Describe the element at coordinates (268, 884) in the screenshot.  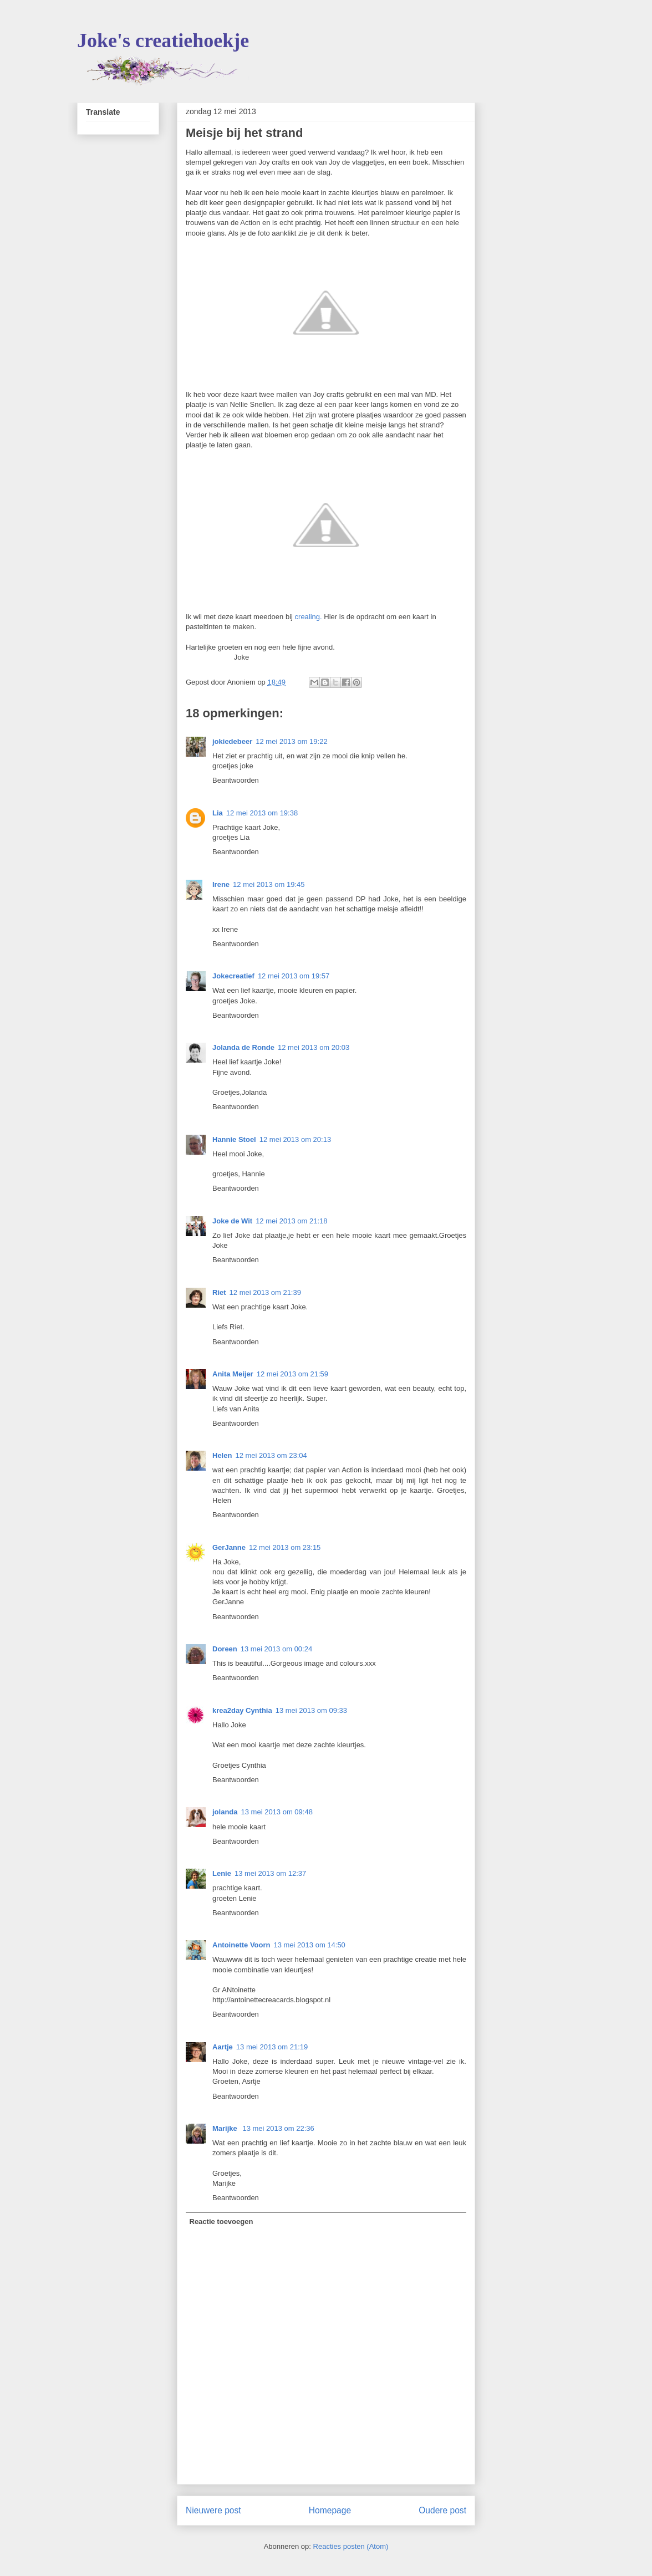
I see `12 mei 2013 om 19:45` at that location.